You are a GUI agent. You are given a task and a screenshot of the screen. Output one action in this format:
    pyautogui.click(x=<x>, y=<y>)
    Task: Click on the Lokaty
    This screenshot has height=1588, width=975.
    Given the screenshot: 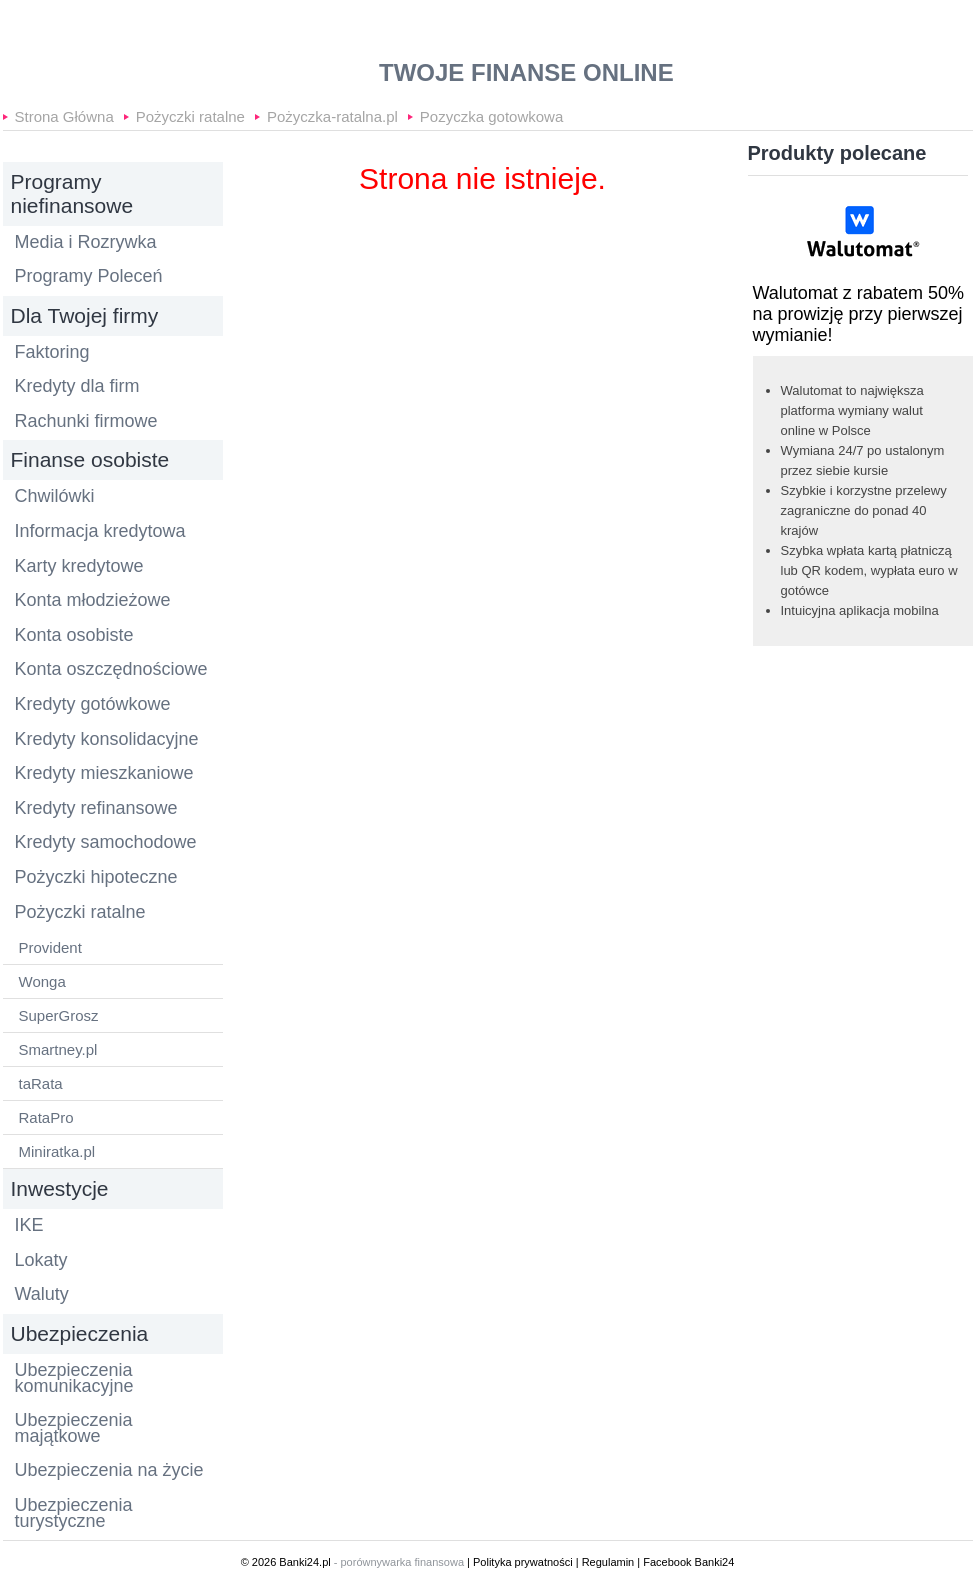 What is the action you would take?
    pyautogui.click(x=41, y=1261)
    